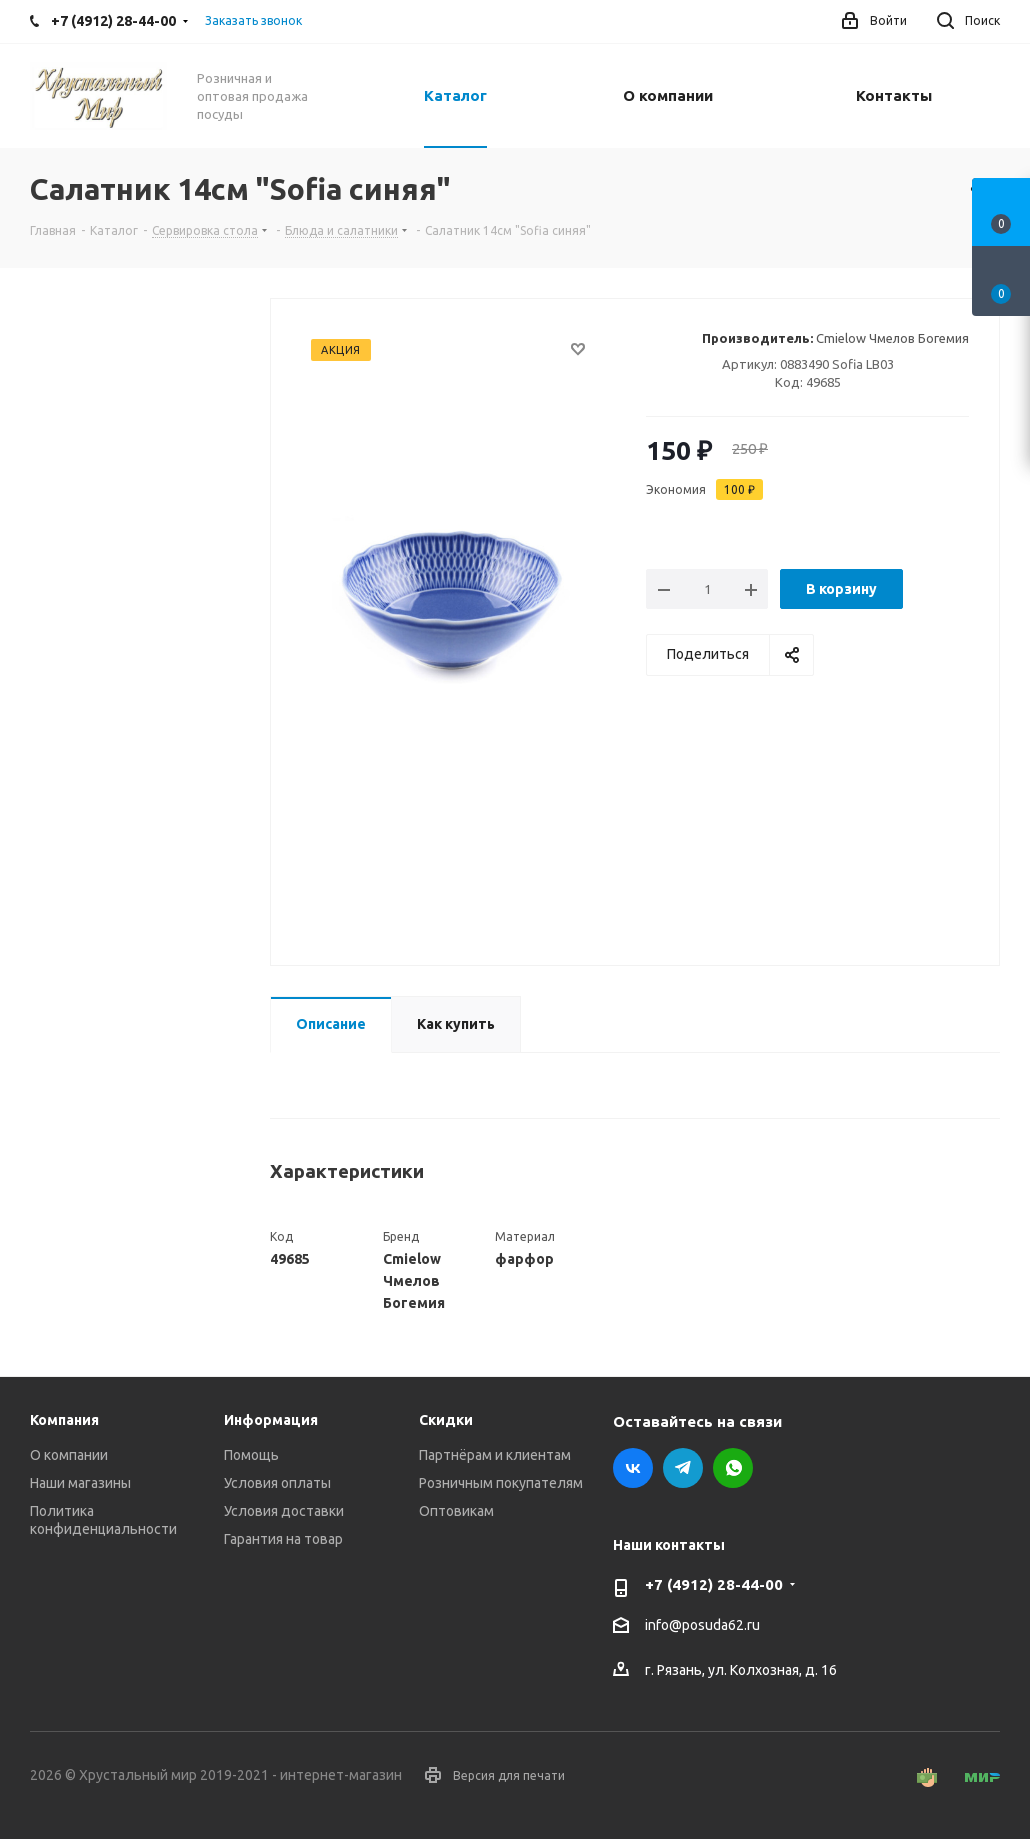 The width and height of the screenshot is (1030, 1839). Describe the element at coordinates (283, 1539) in the screenshot. I see `Гарантия на товар` at that location.